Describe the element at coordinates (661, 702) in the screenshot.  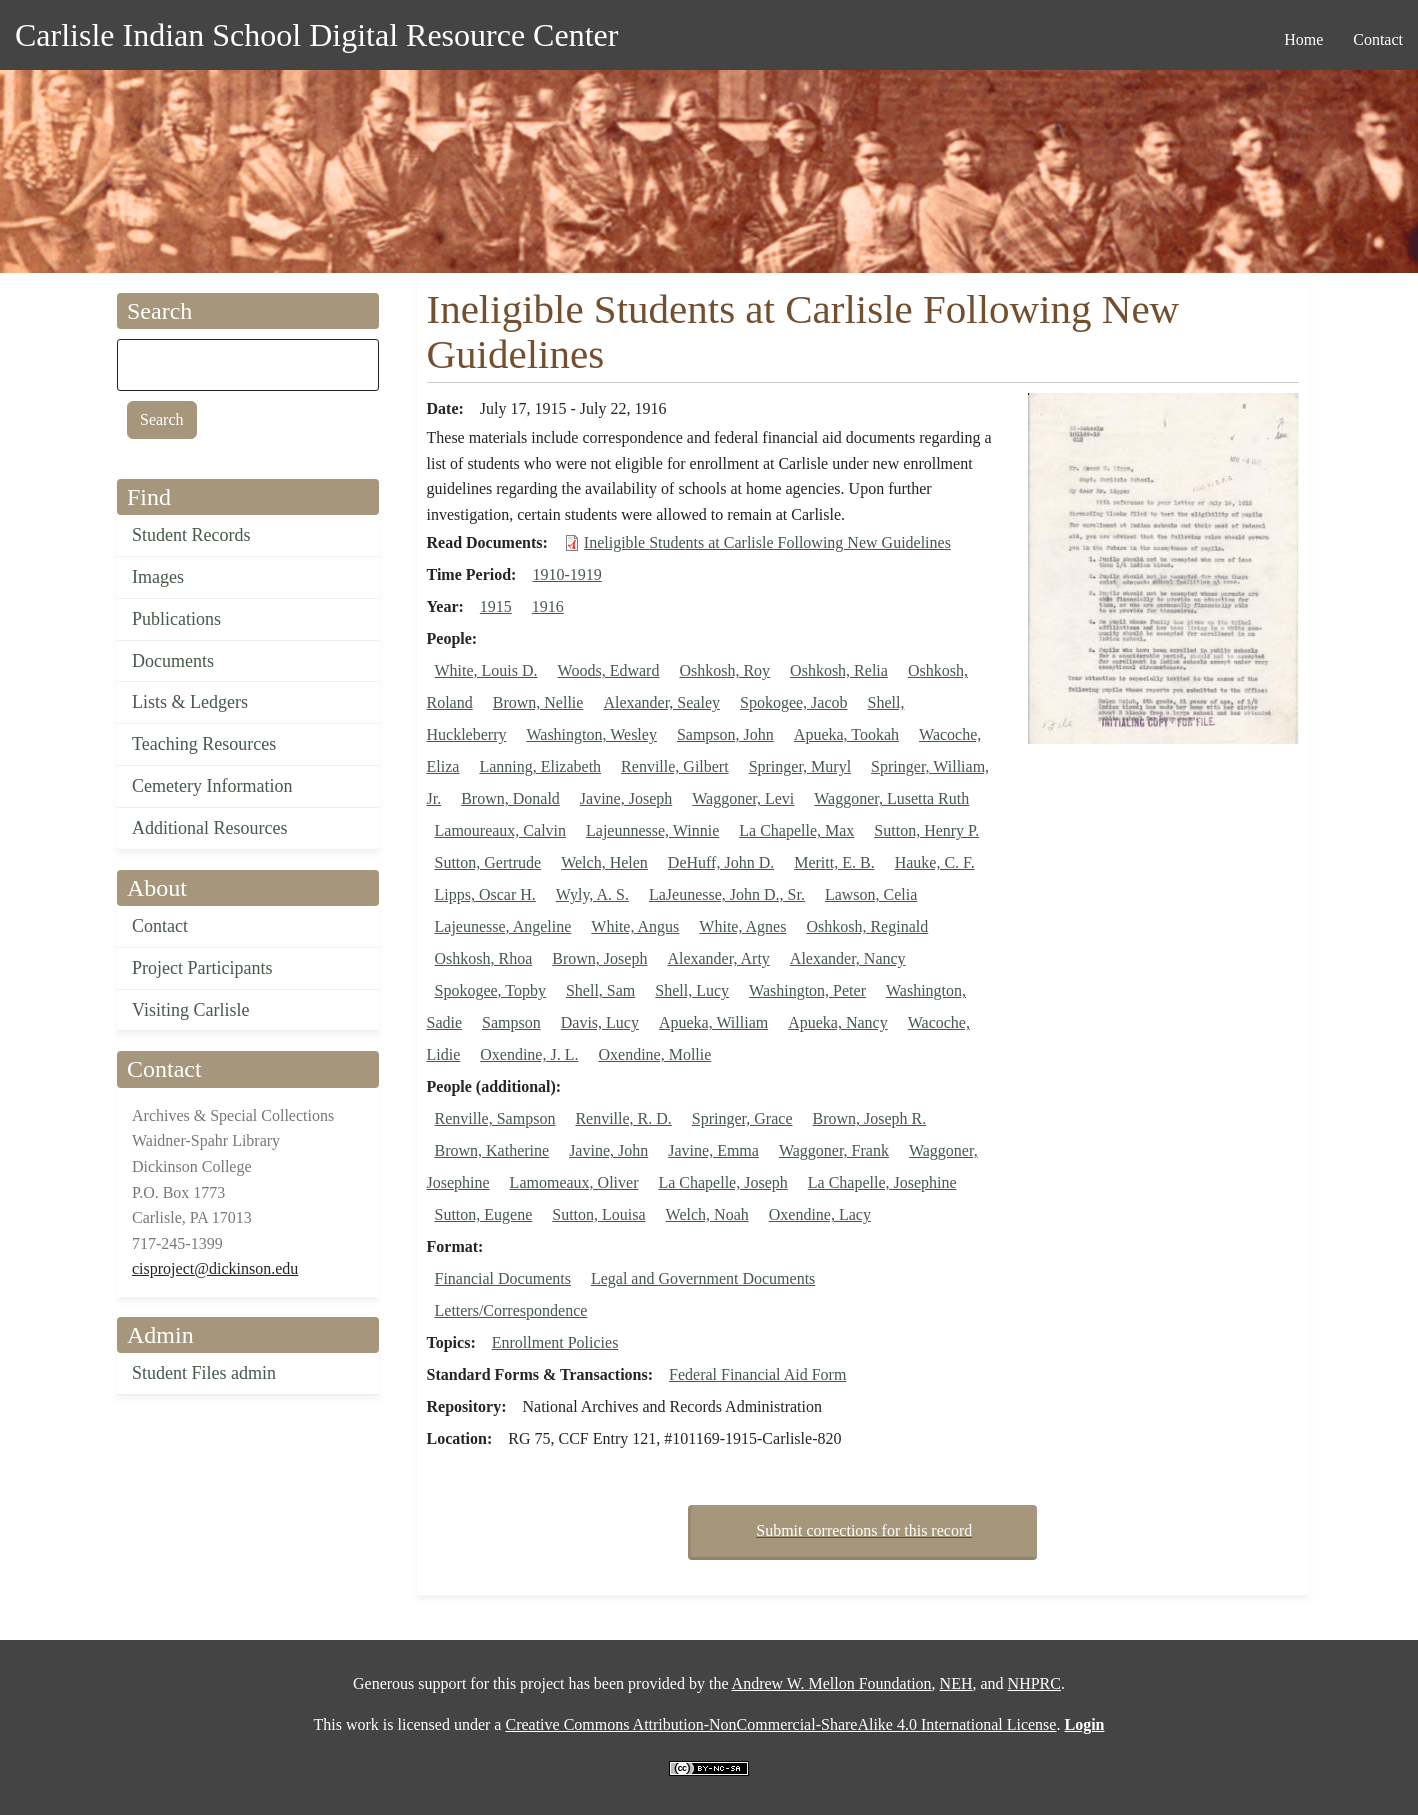
I see `Alexander, Sealey` at that location.